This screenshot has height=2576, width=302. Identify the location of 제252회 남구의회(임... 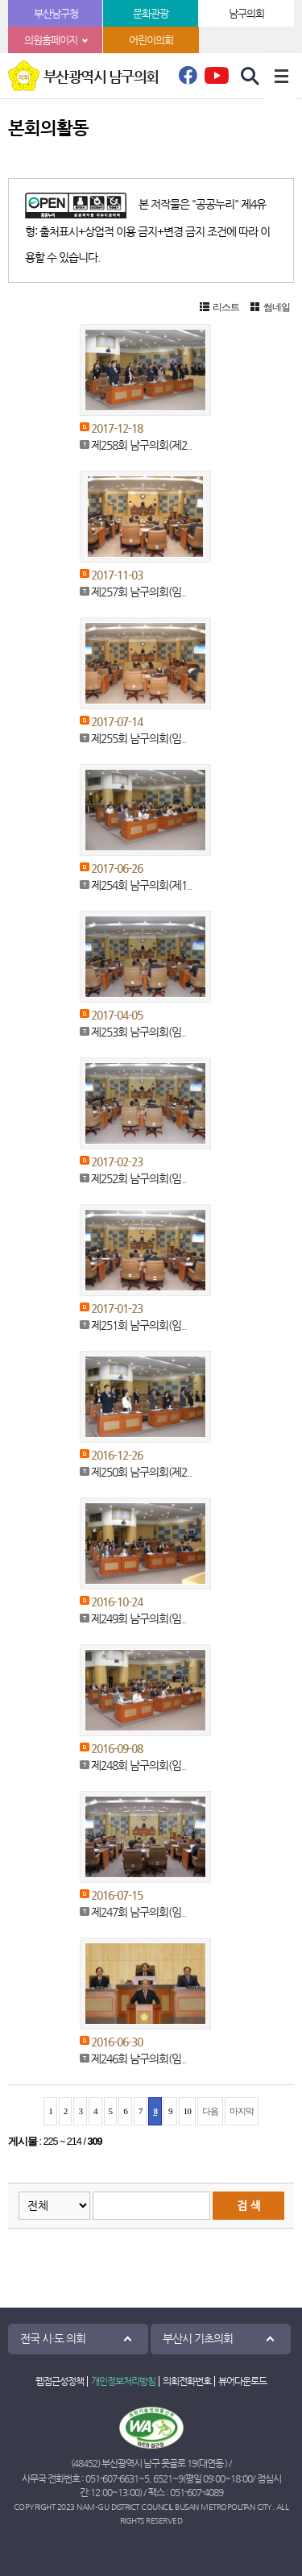
(138, 1178).